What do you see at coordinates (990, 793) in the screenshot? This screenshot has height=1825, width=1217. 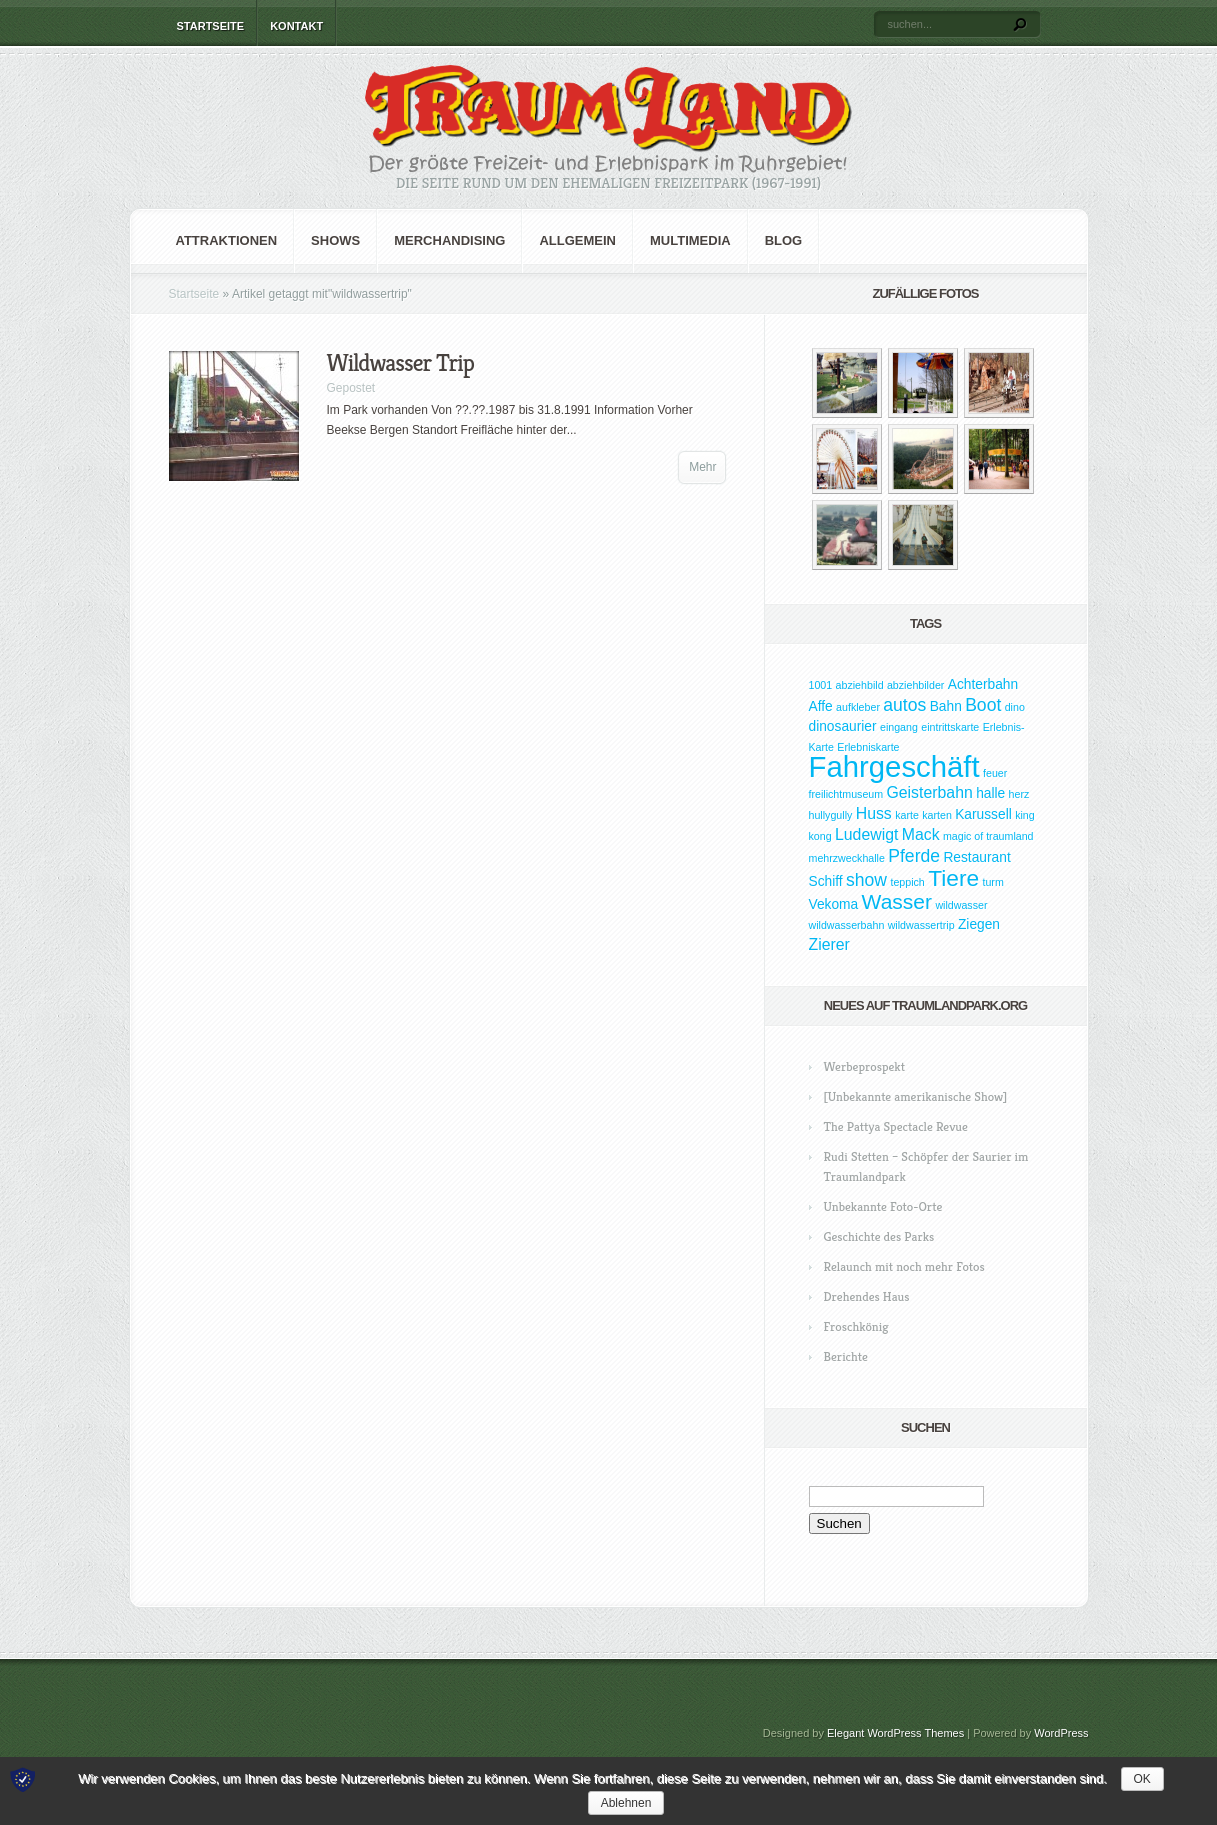 I see `halle [halle (2 Einträge)]` at bounding box center [990, 793].